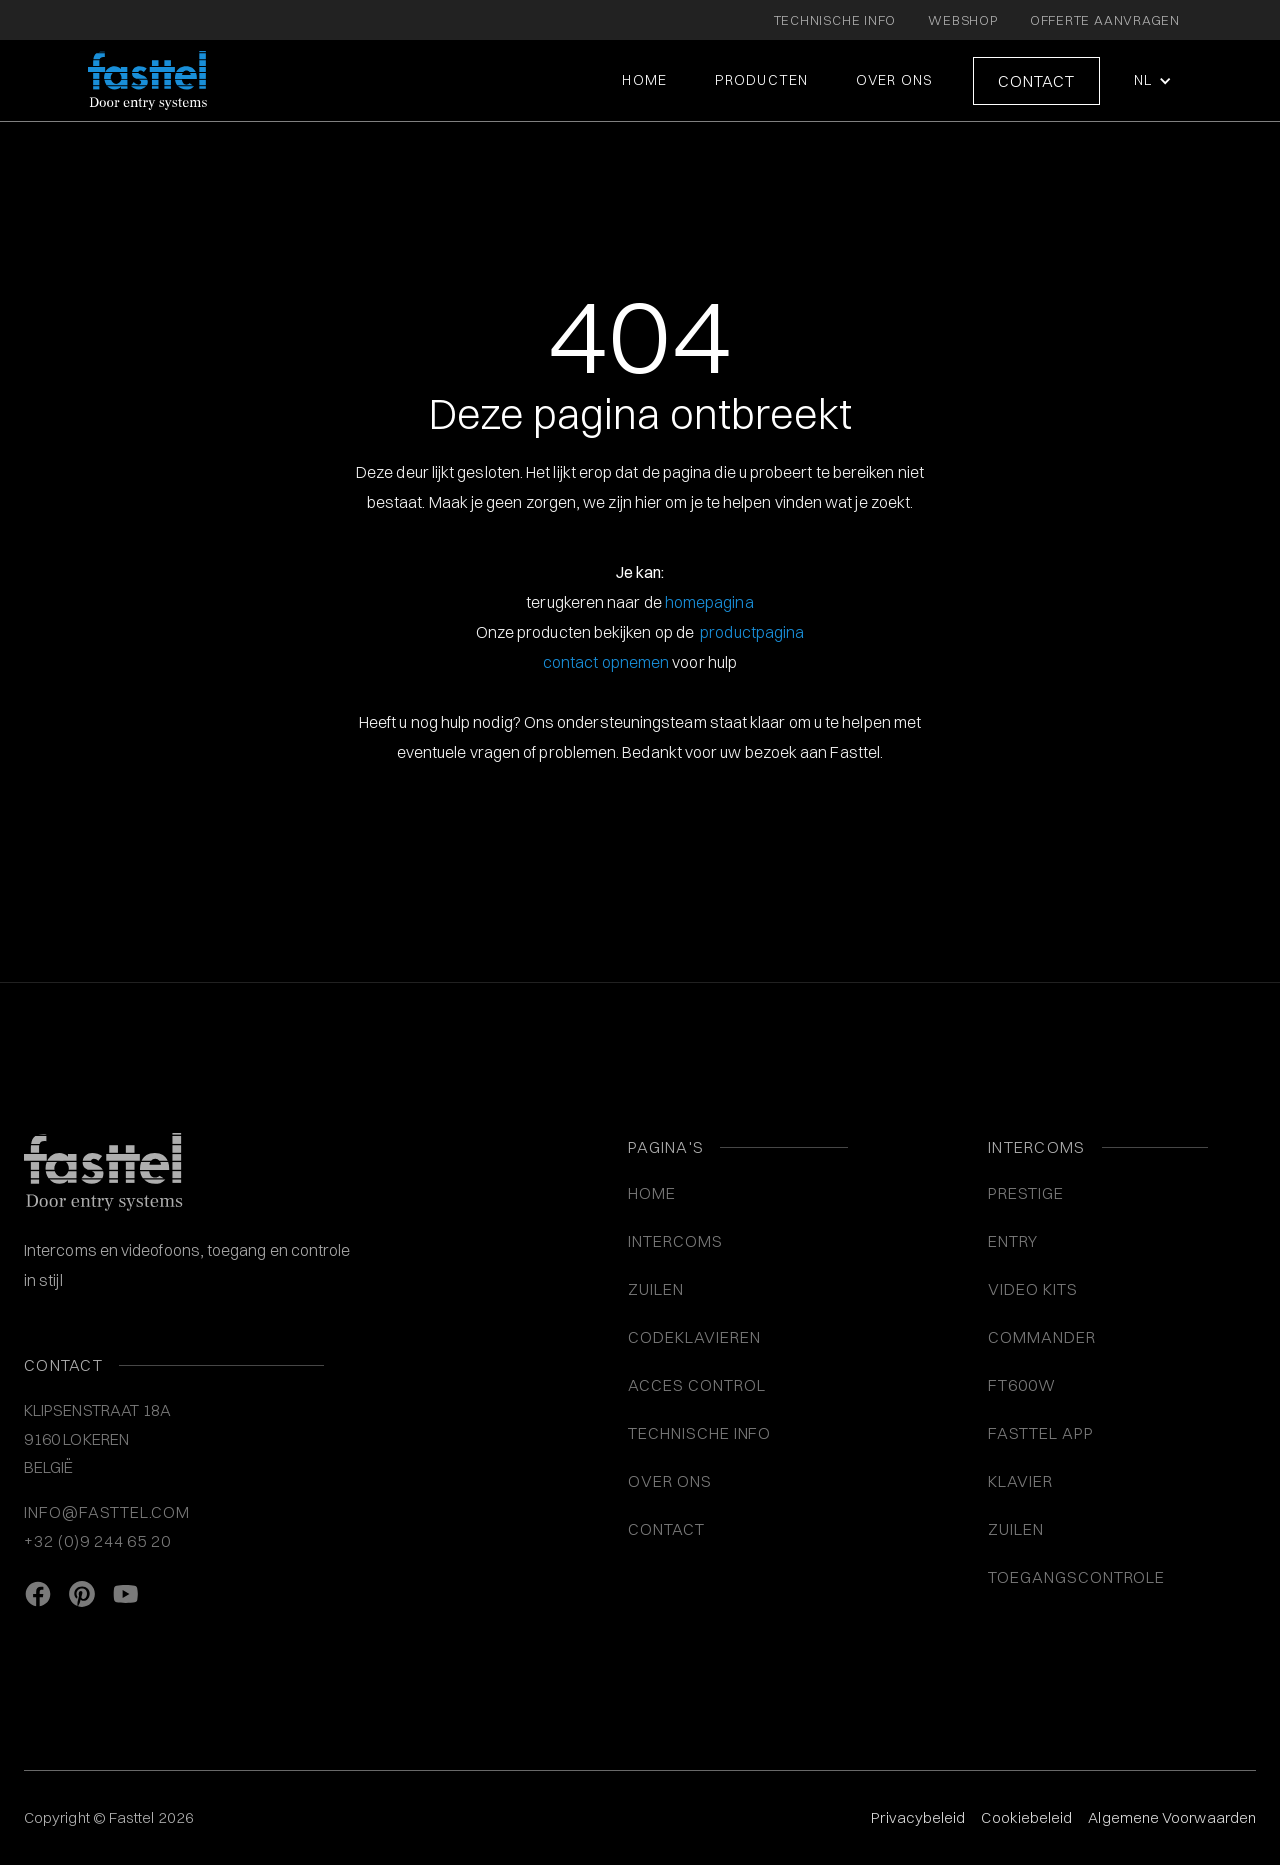 Image resolution: width=1280 pixels, height=1865 pixels. What do you see at coordinates (1042, 1337) in the screenshot?
I see `Commander` at bounding box center [1042, 1337].